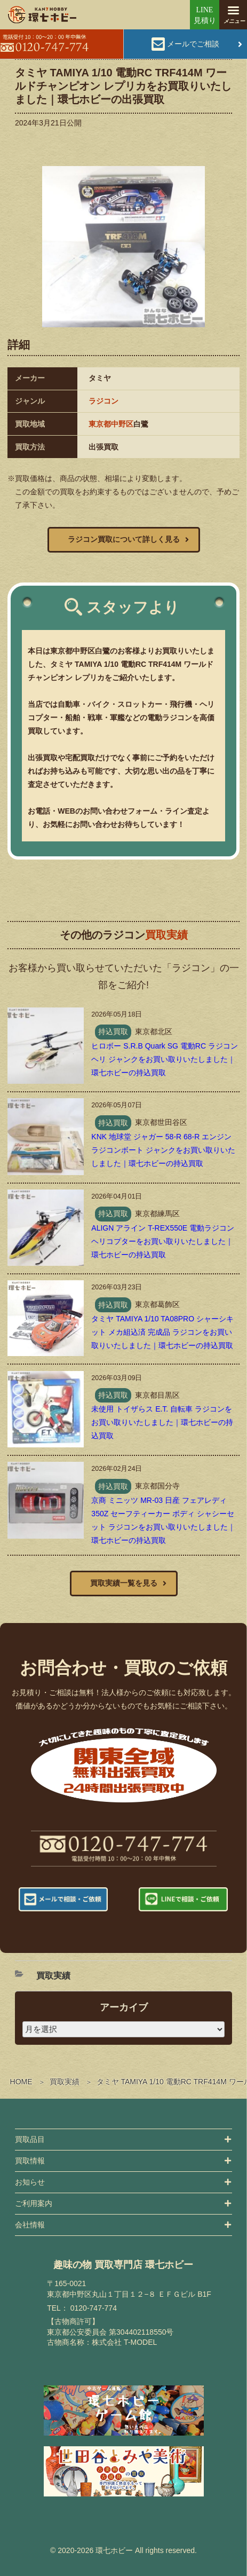 The image size is (247, 2576). I want to click on 未使用 トイザらス E.T. 自転車 ラジコンをお買い取りいたしました｜環七ホビーの持込買取, so click(162, 1422).